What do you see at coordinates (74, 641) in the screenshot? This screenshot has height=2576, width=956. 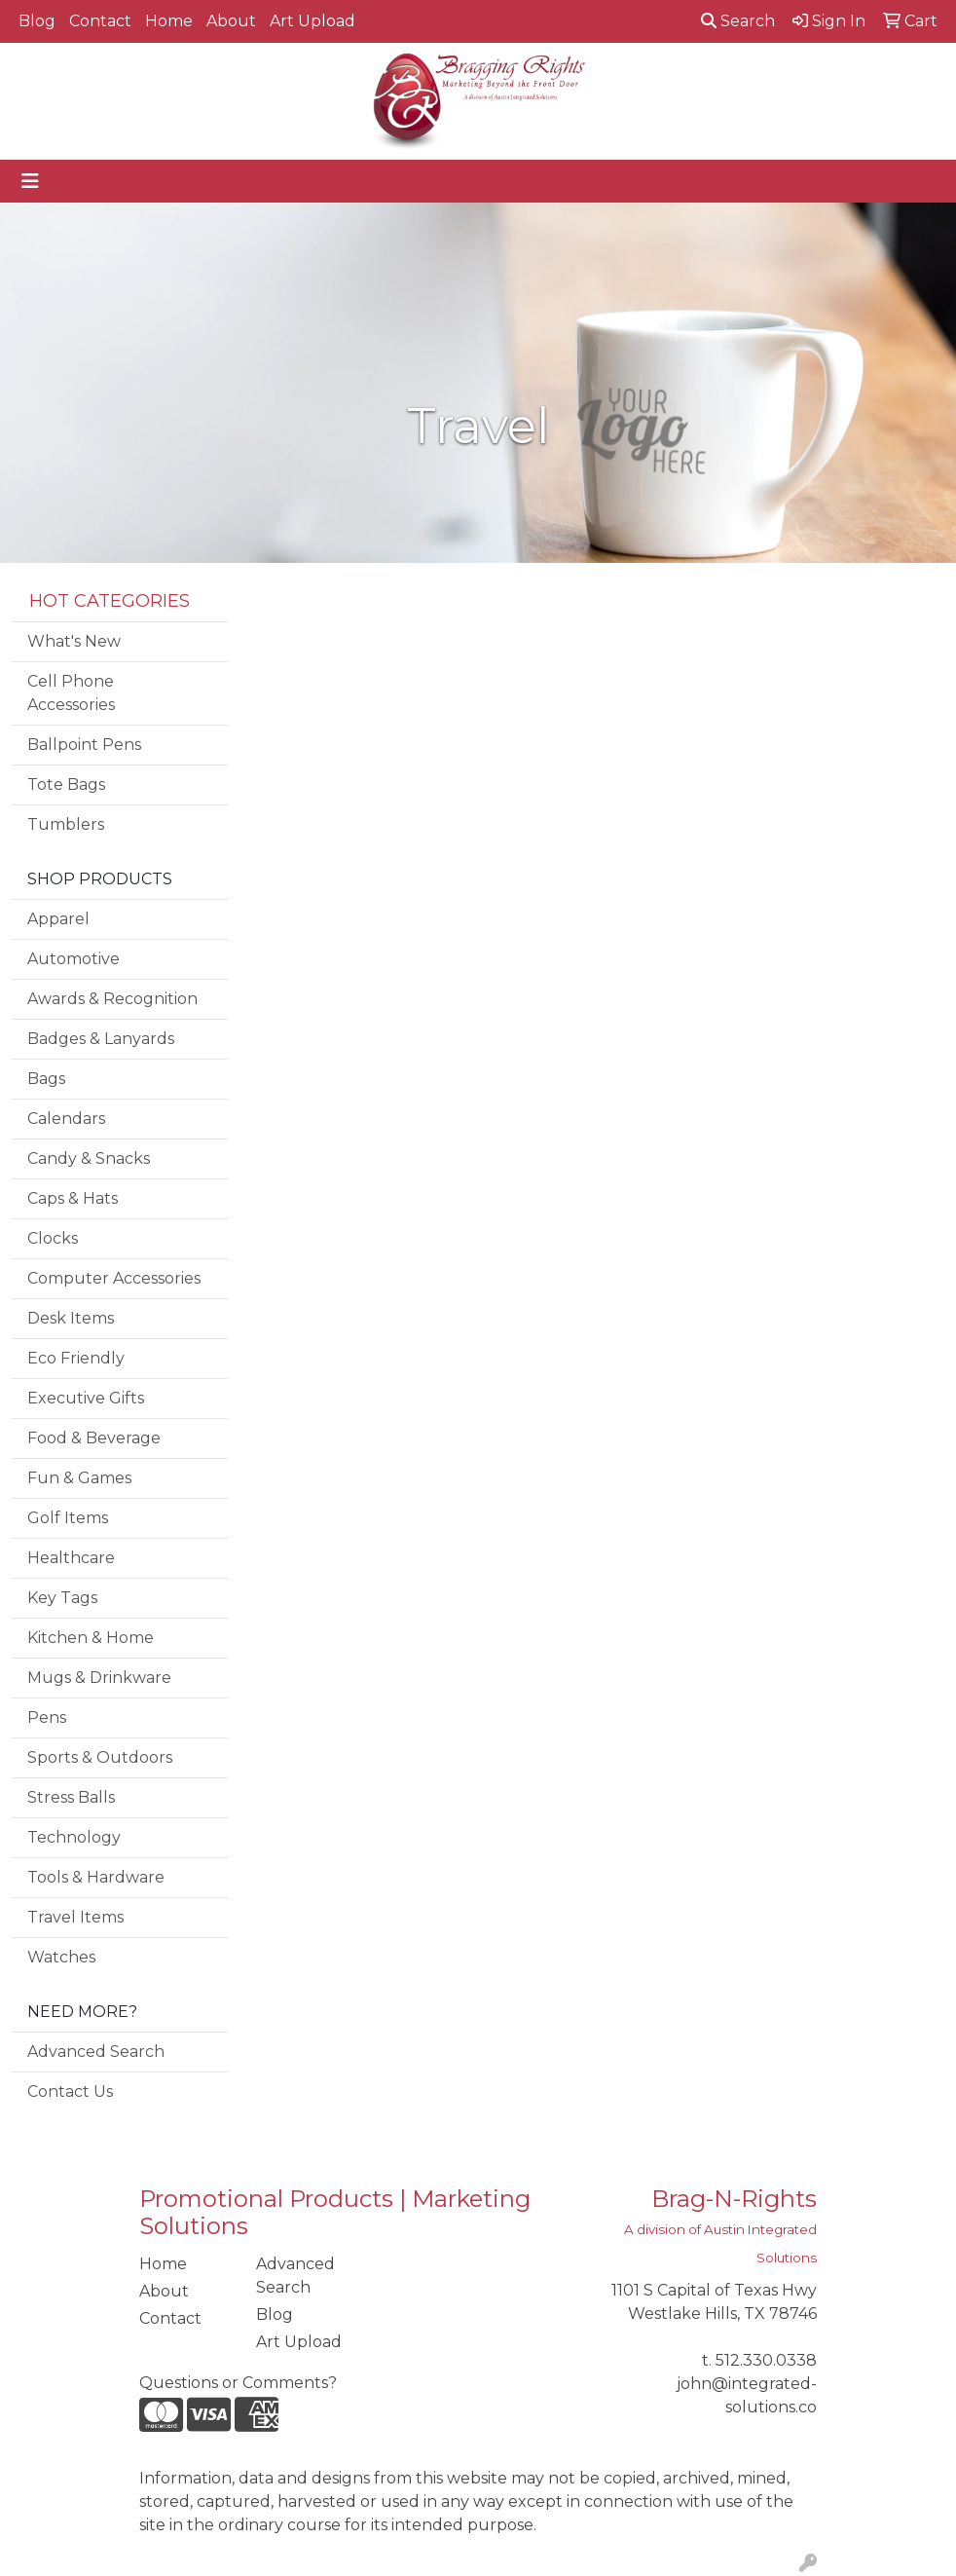 I see `What's New` at bounding box center [74, 641].